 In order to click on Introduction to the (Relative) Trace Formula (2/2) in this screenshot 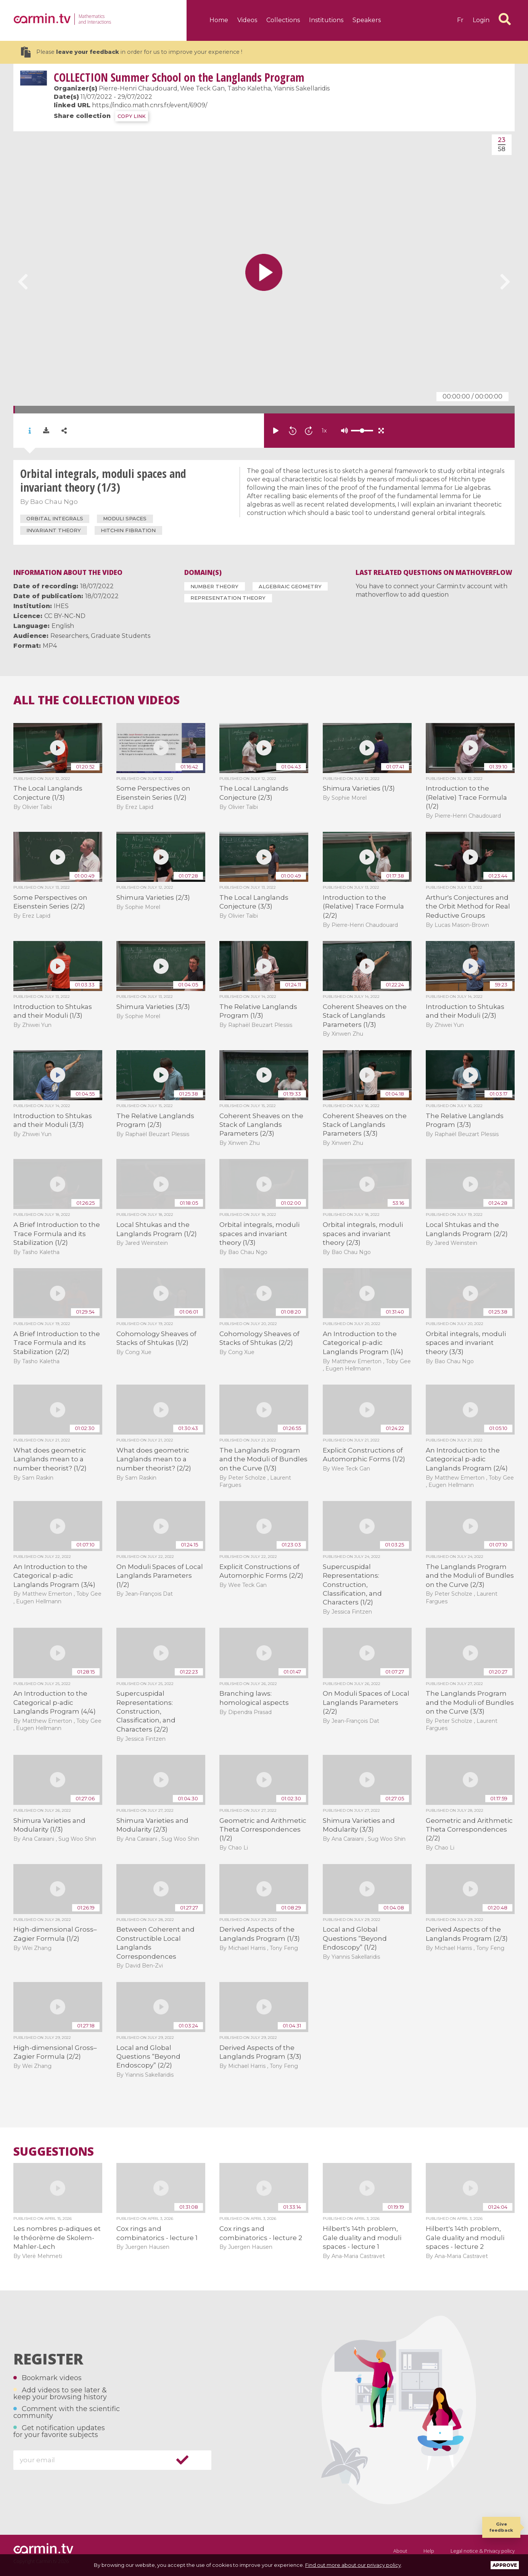, I will do `click(363, 906)`.